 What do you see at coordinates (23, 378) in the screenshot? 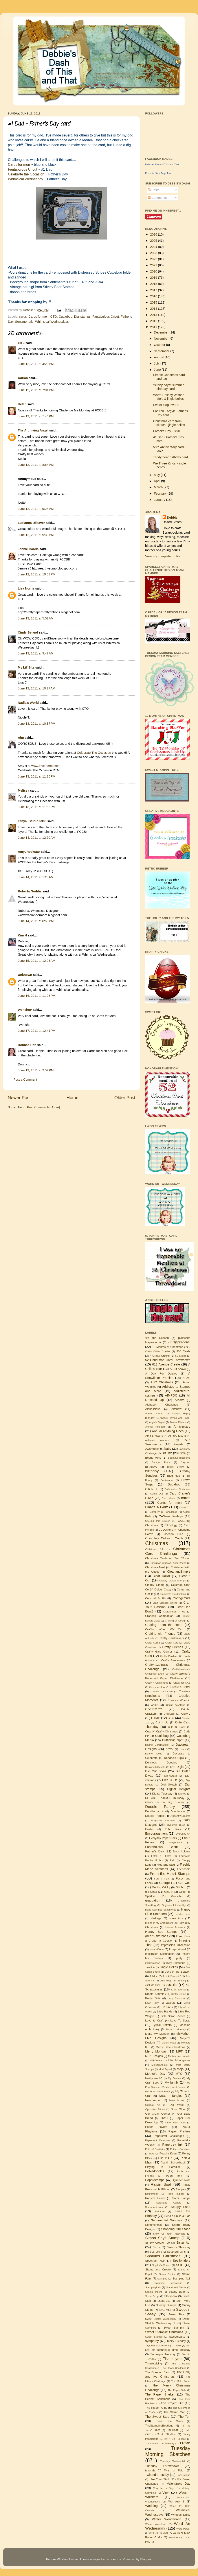
I see `Adrian` at bounding box center [23, 378].